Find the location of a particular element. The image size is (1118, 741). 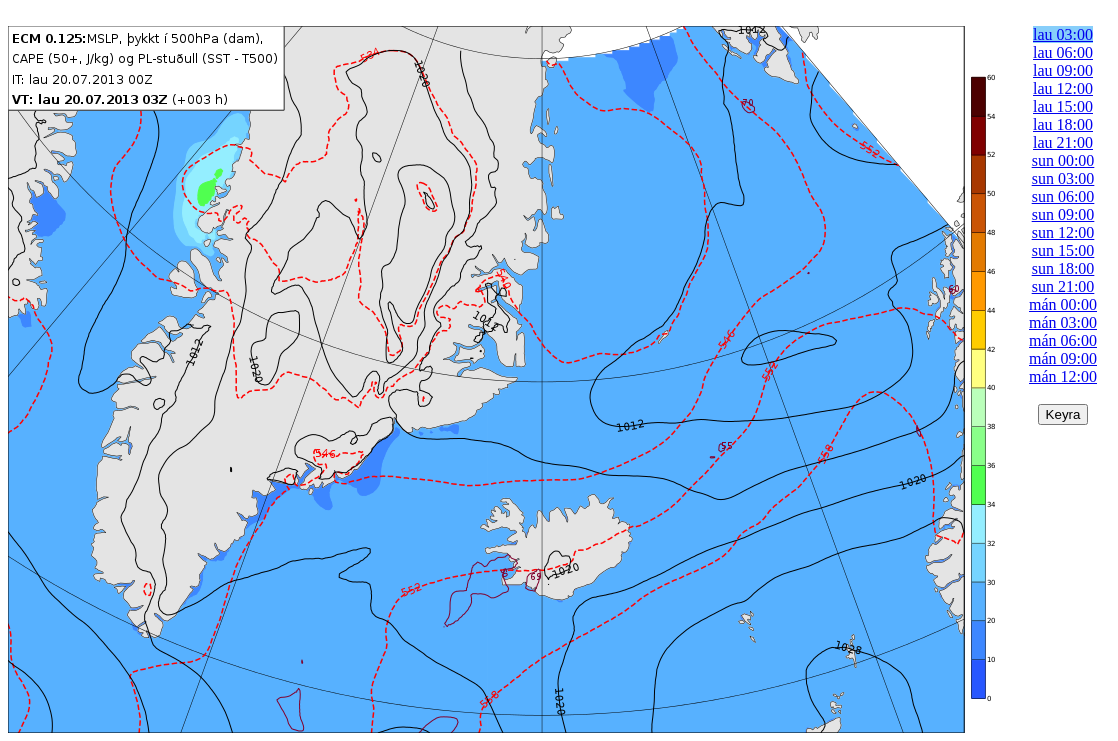

sun 18:00 is located at coordinates (1063, 268).